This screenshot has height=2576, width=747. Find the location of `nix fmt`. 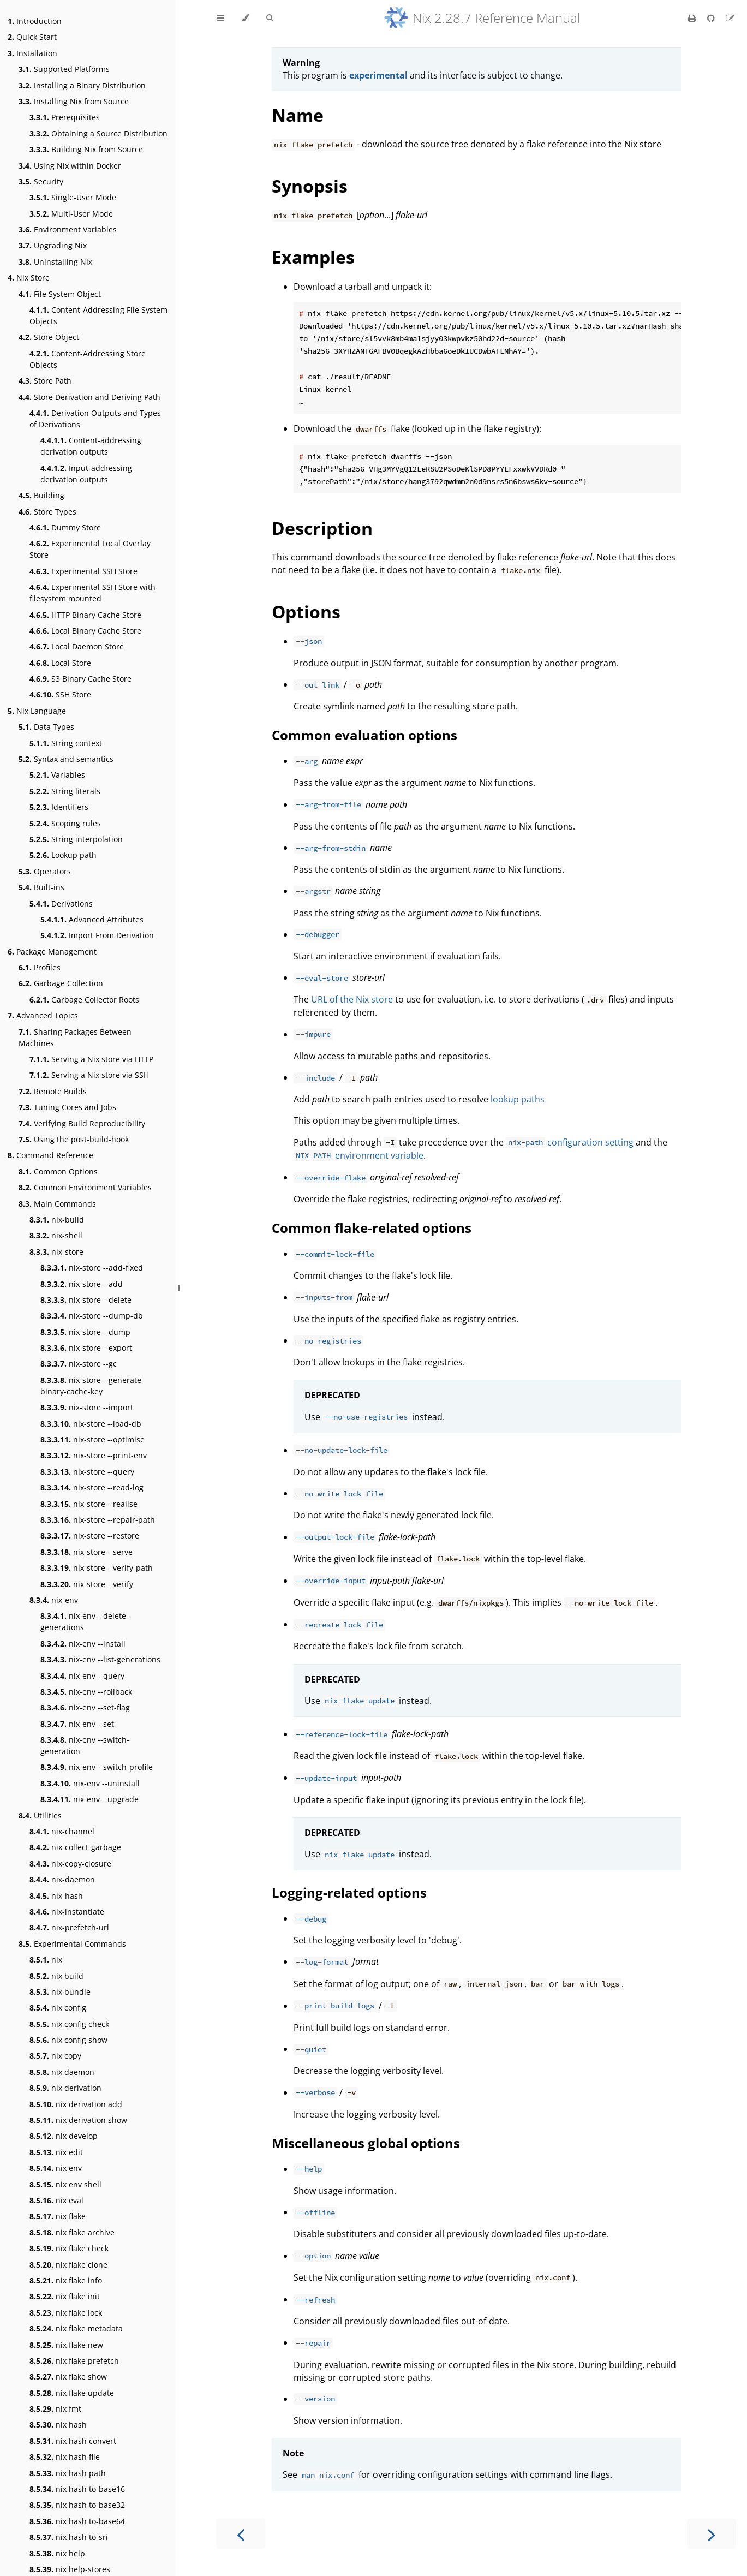

nix fmt is located at coordinates (55, 2409).